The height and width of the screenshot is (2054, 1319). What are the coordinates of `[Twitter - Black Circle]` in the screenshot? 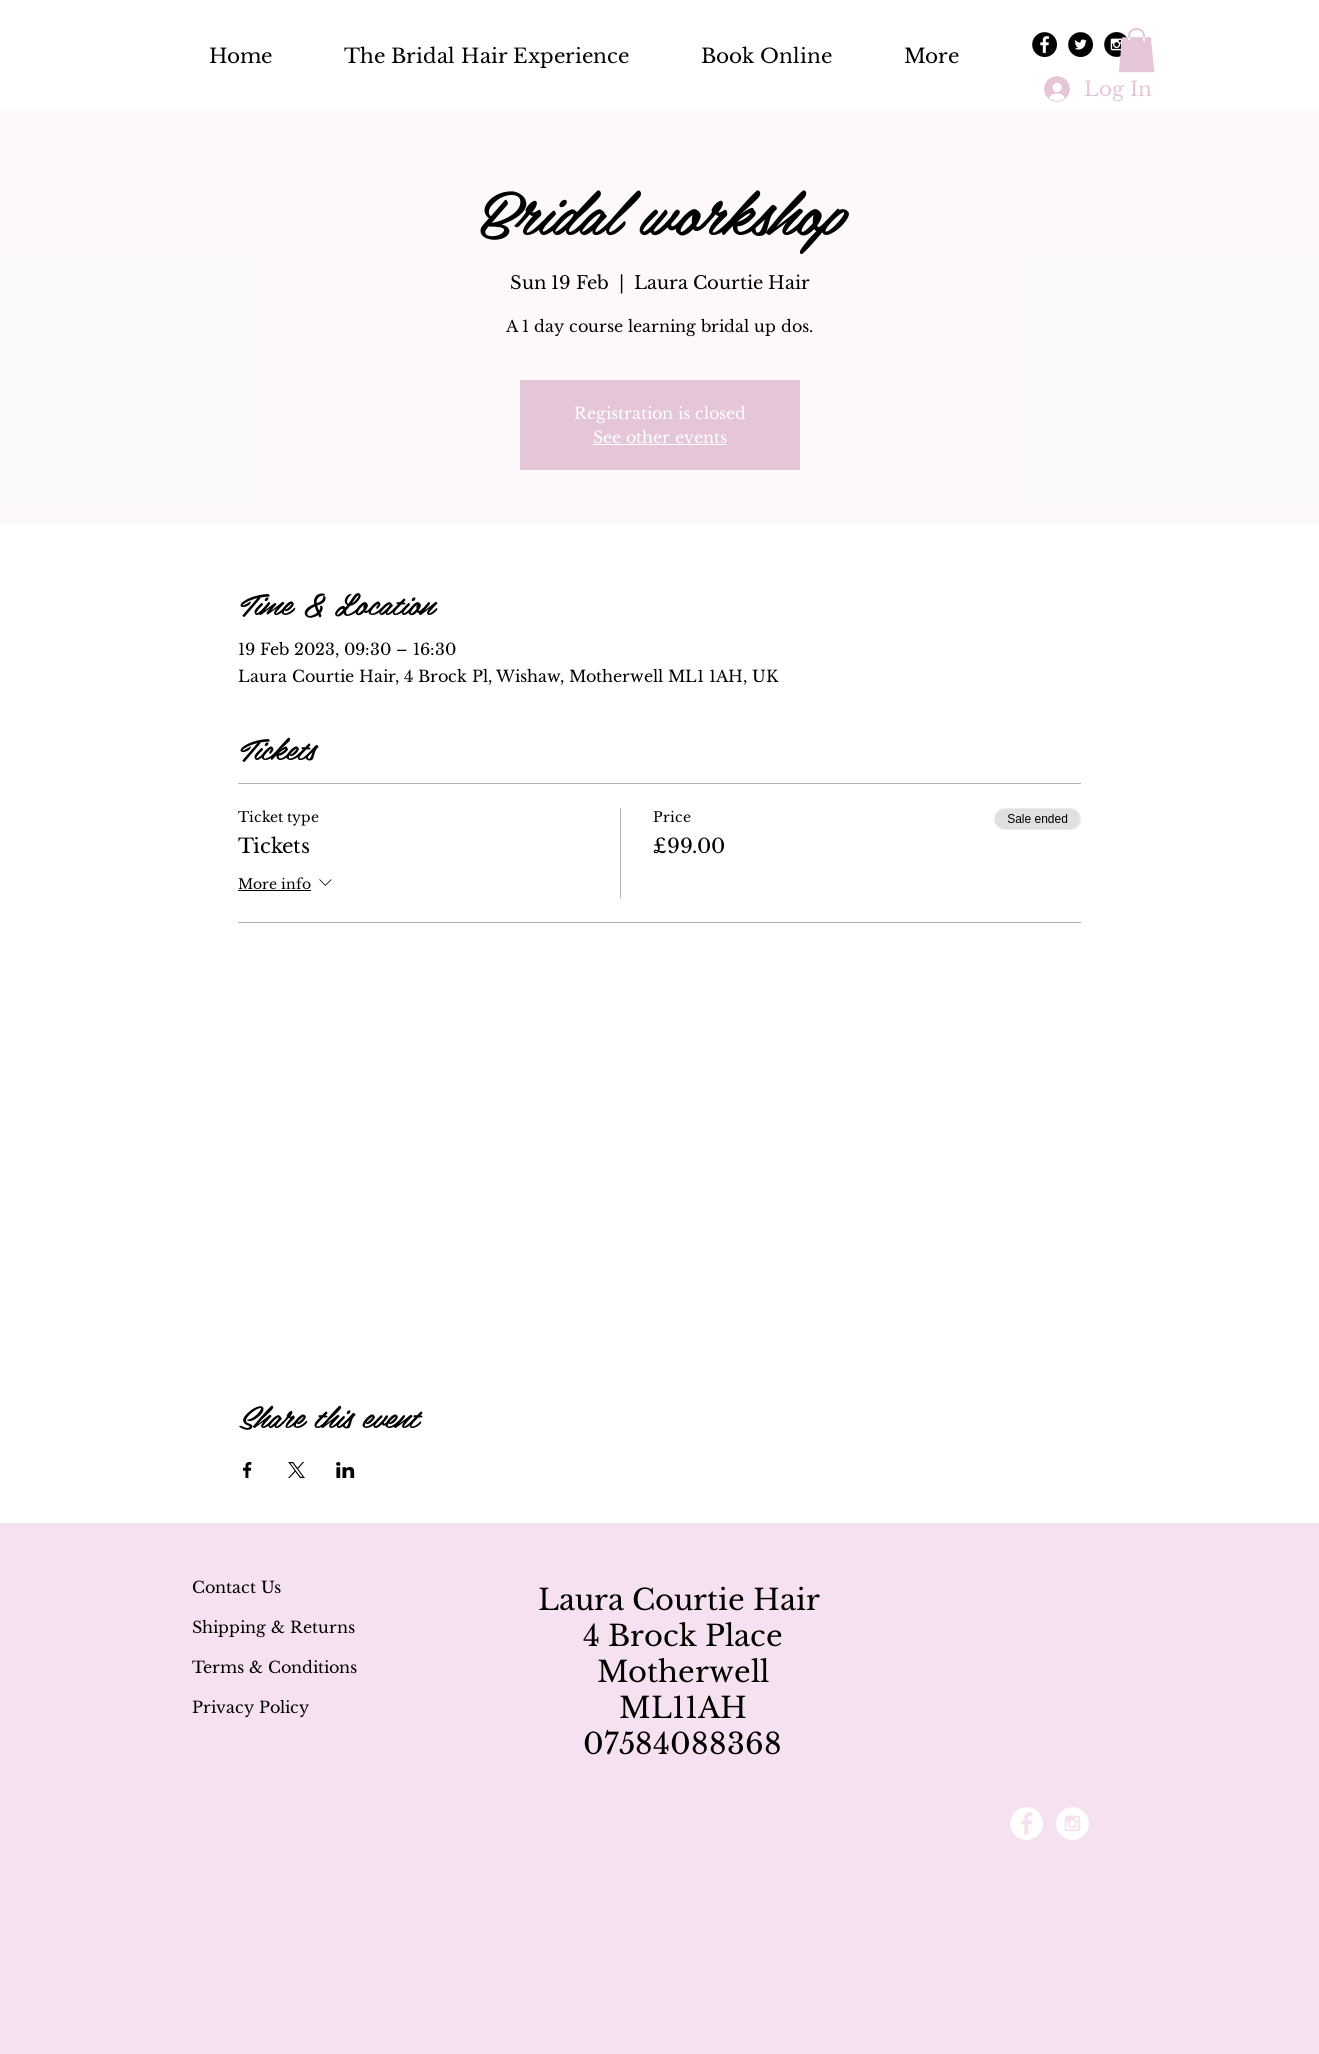 It's located at (1080, 44).